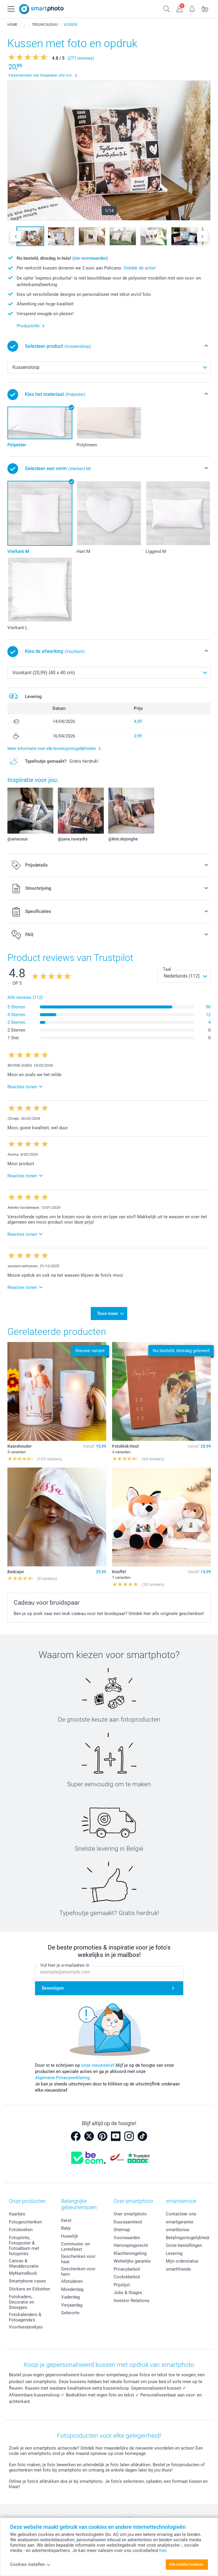  What do you see at coordinates (130, 2253) in the screenshot?
I see `Klachtenregeling` at bounding box center [130, 2253].